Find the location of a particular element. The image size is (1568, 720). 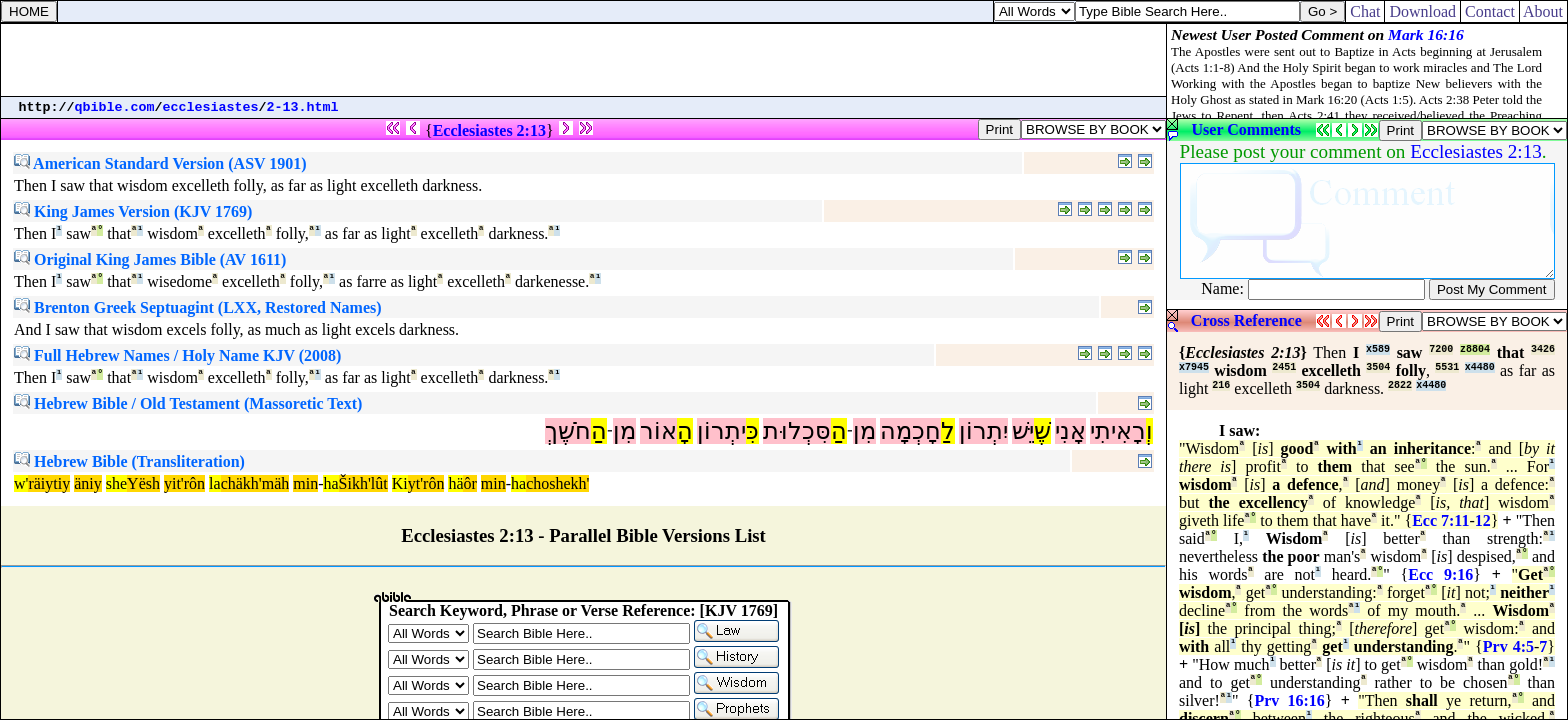

Contact is located at coordinates (1490, 11).